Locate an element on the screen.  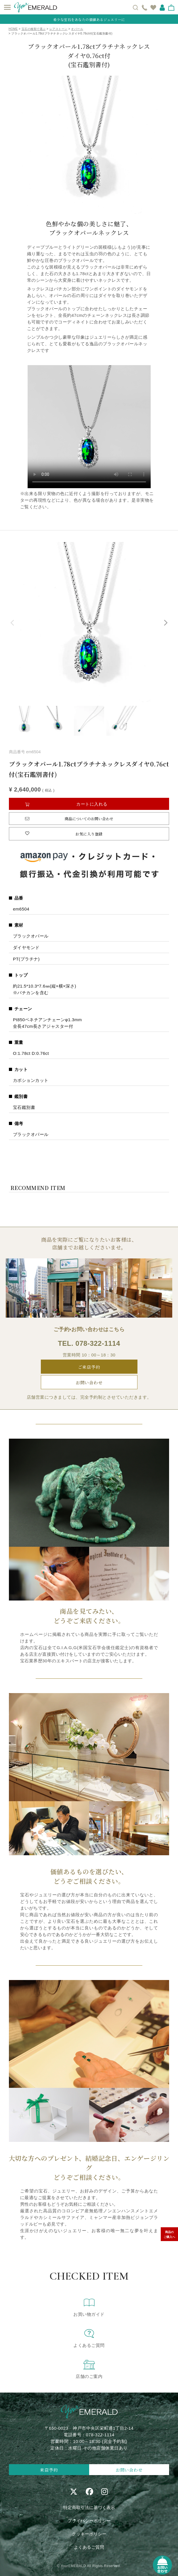
クッキーポリシー is located at coordinates (89, 2533).